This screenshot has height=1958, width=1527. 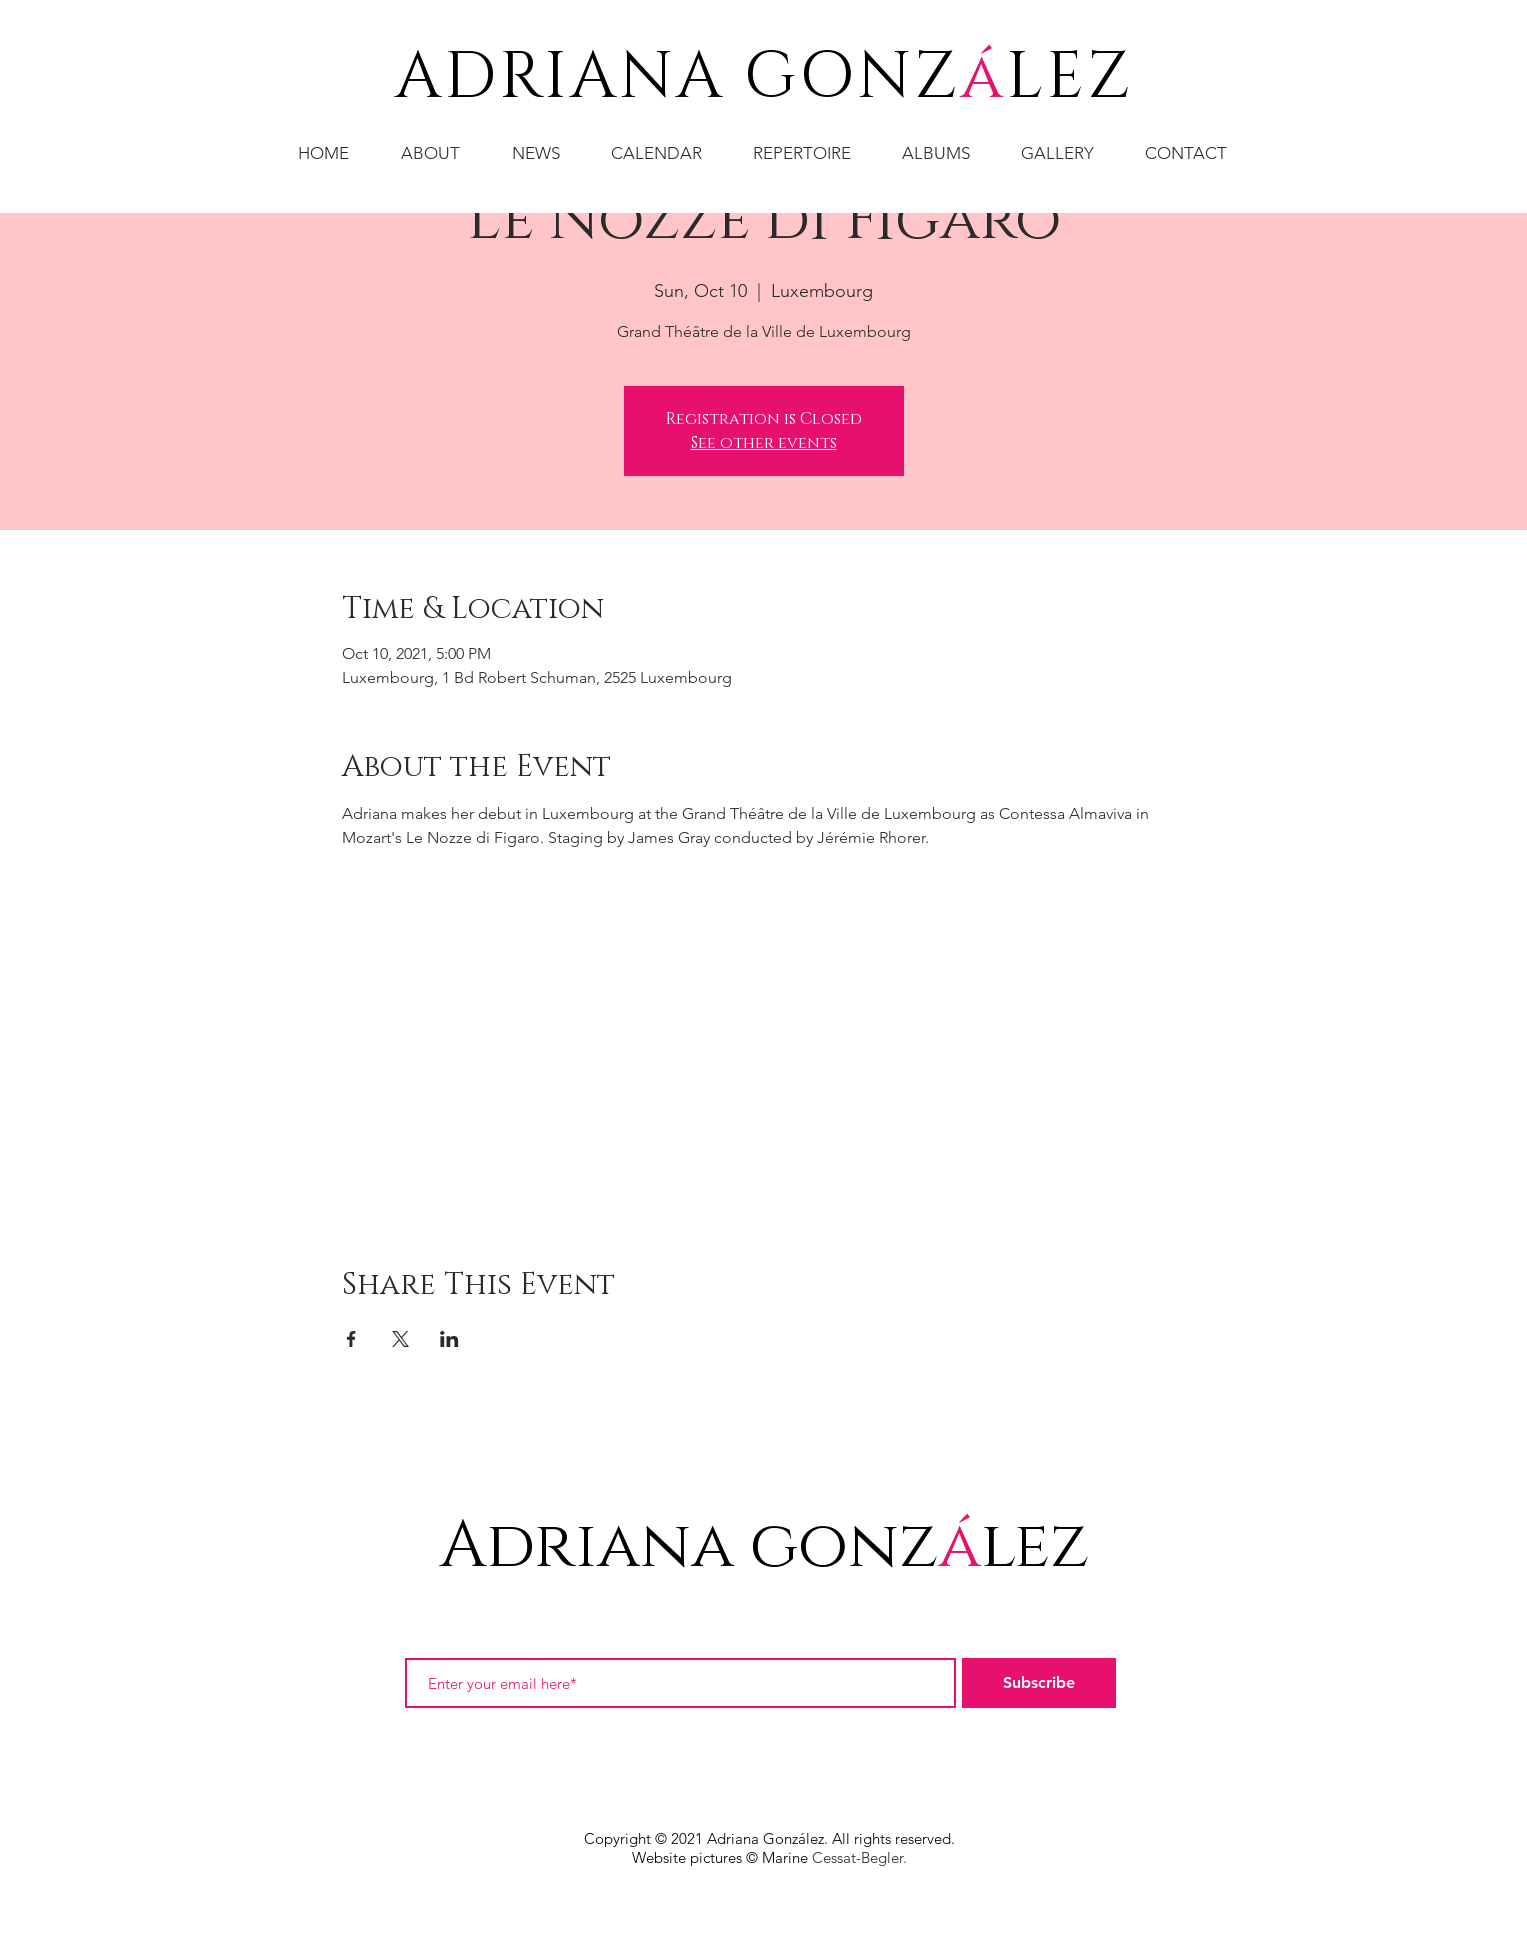 I want to click on [Share event on Facebook], so click(x=351, y=1339).